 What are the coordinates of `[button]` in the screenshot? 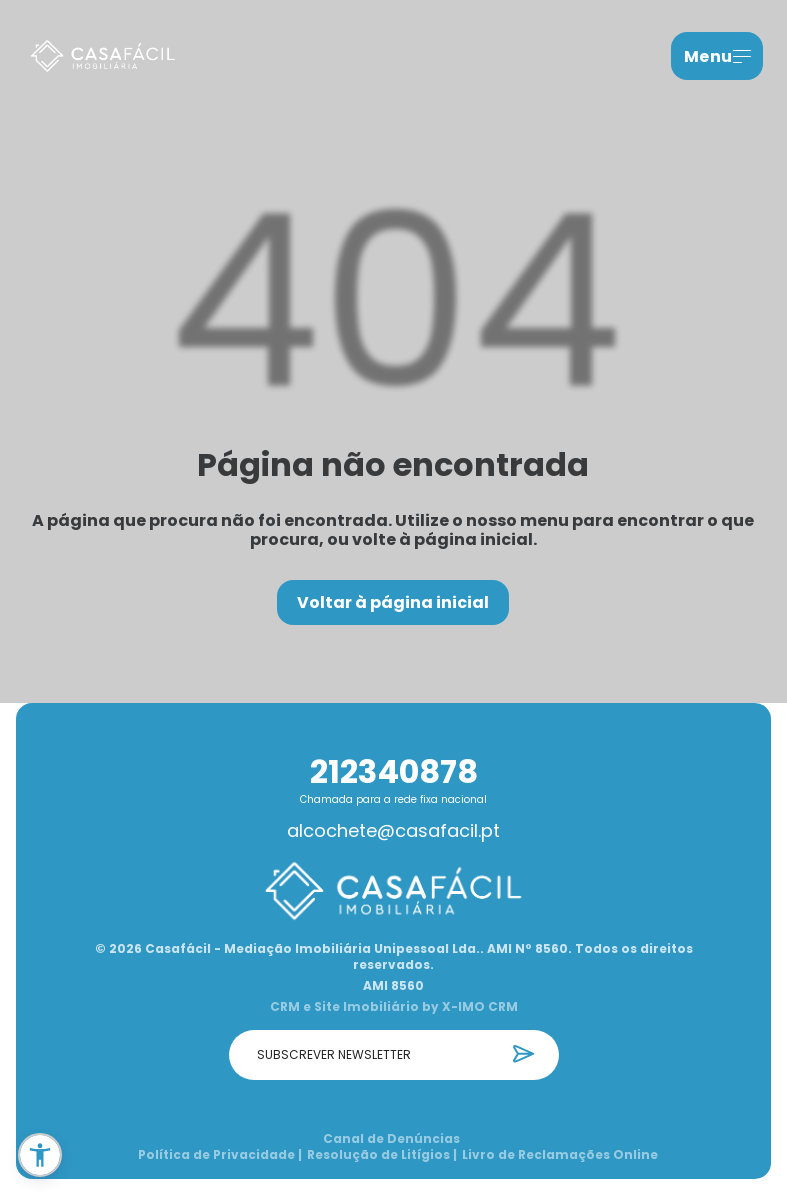 It's located at (40, 1155).